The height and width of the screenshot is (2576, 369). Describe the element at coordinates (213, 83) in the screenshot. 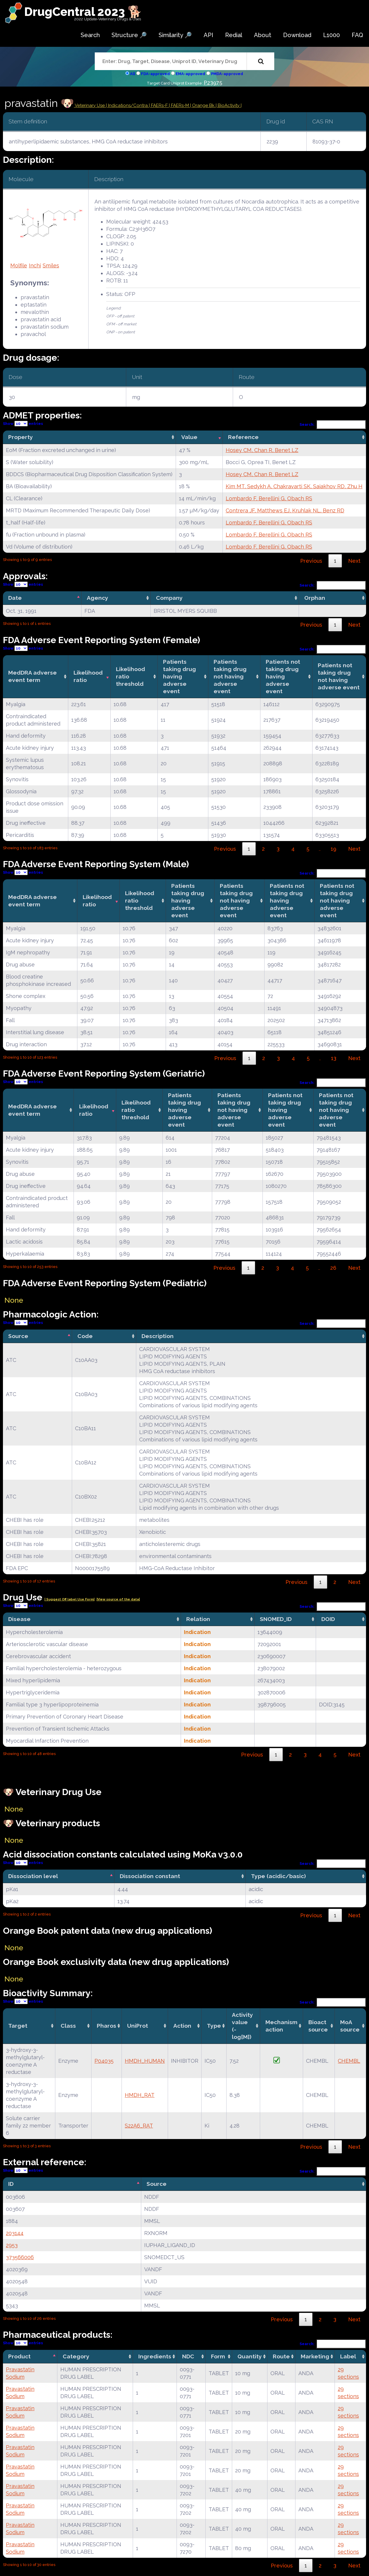

I see `P23975` at that location.